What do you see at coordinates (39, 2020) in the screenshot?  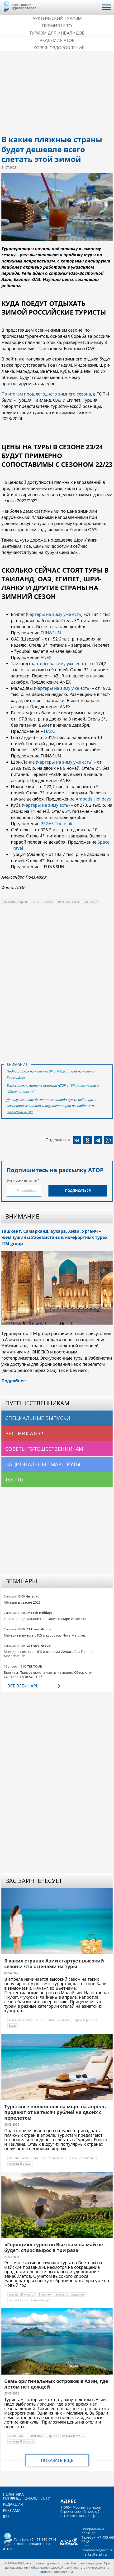 I see `цены` at bounding box center [39, 2020].